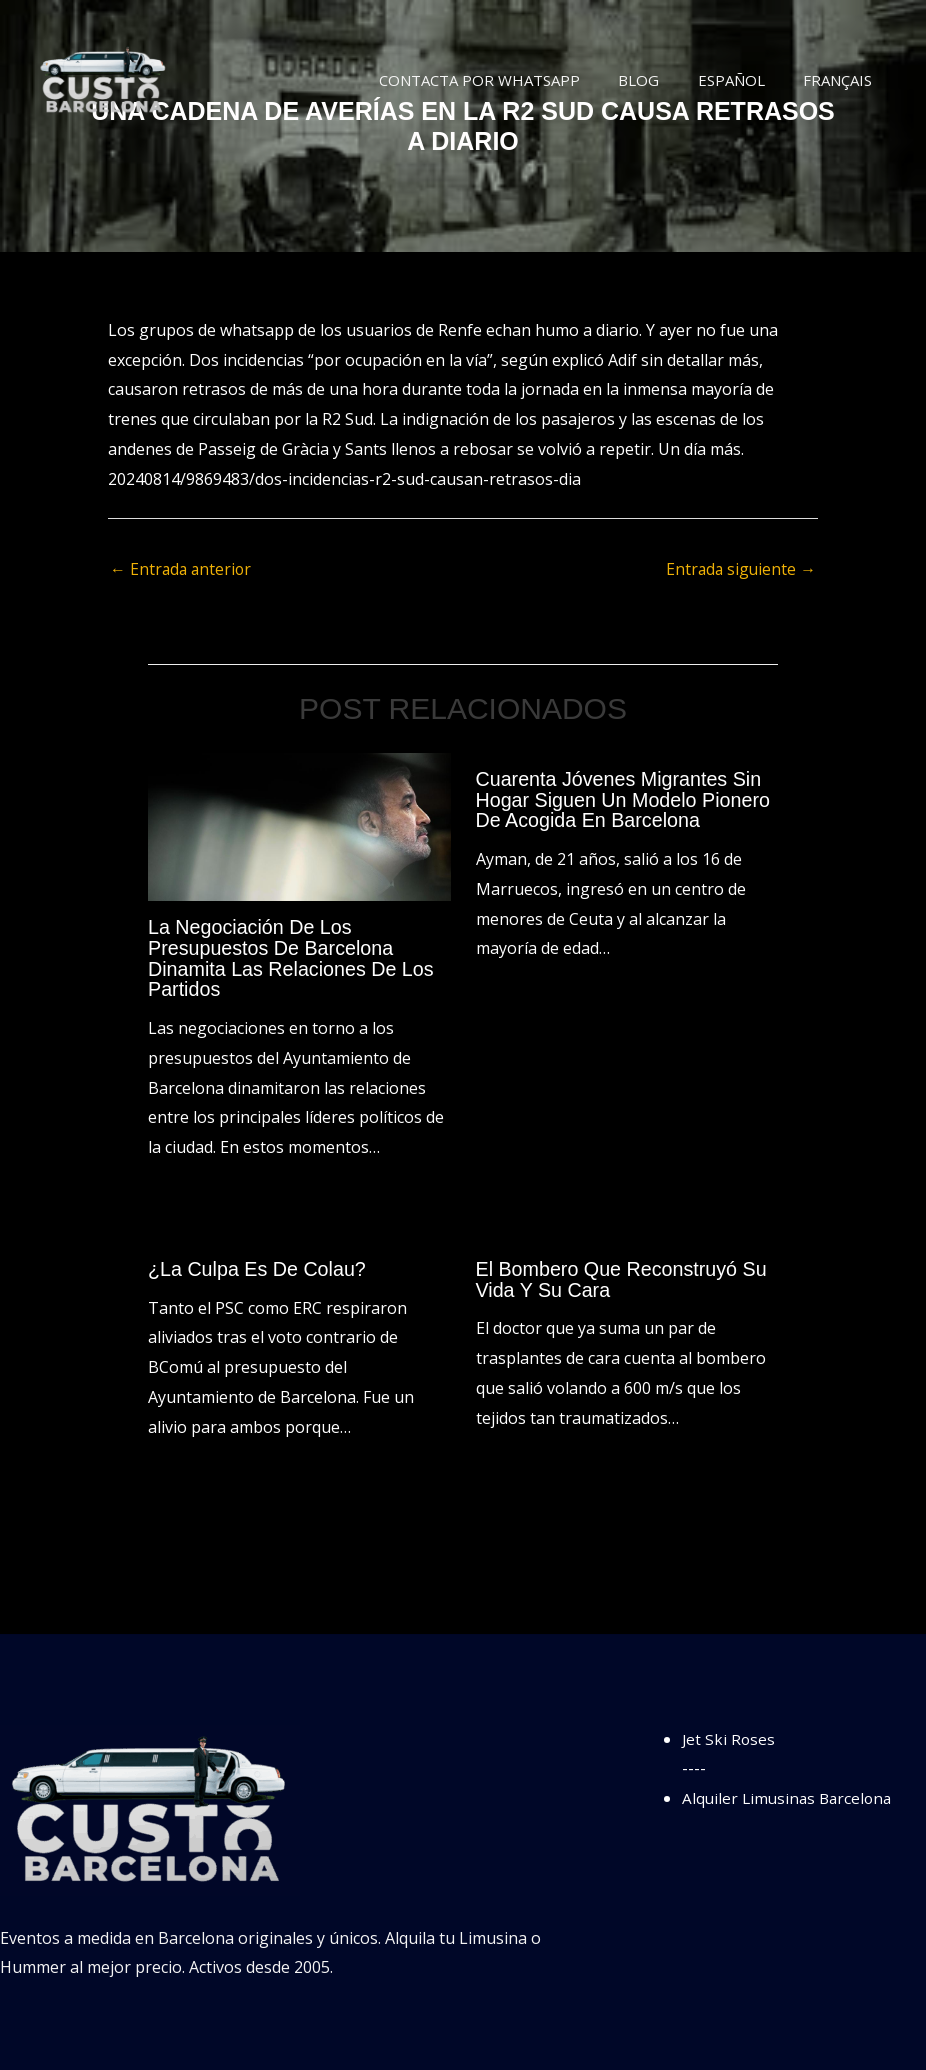 The height and width of the screenshot is (2070, 926). I want to click on Cuarenta jóvenes migrantes sin hogar siguen un modelo pionero de acogida en Barcelona, so click(625, 800).